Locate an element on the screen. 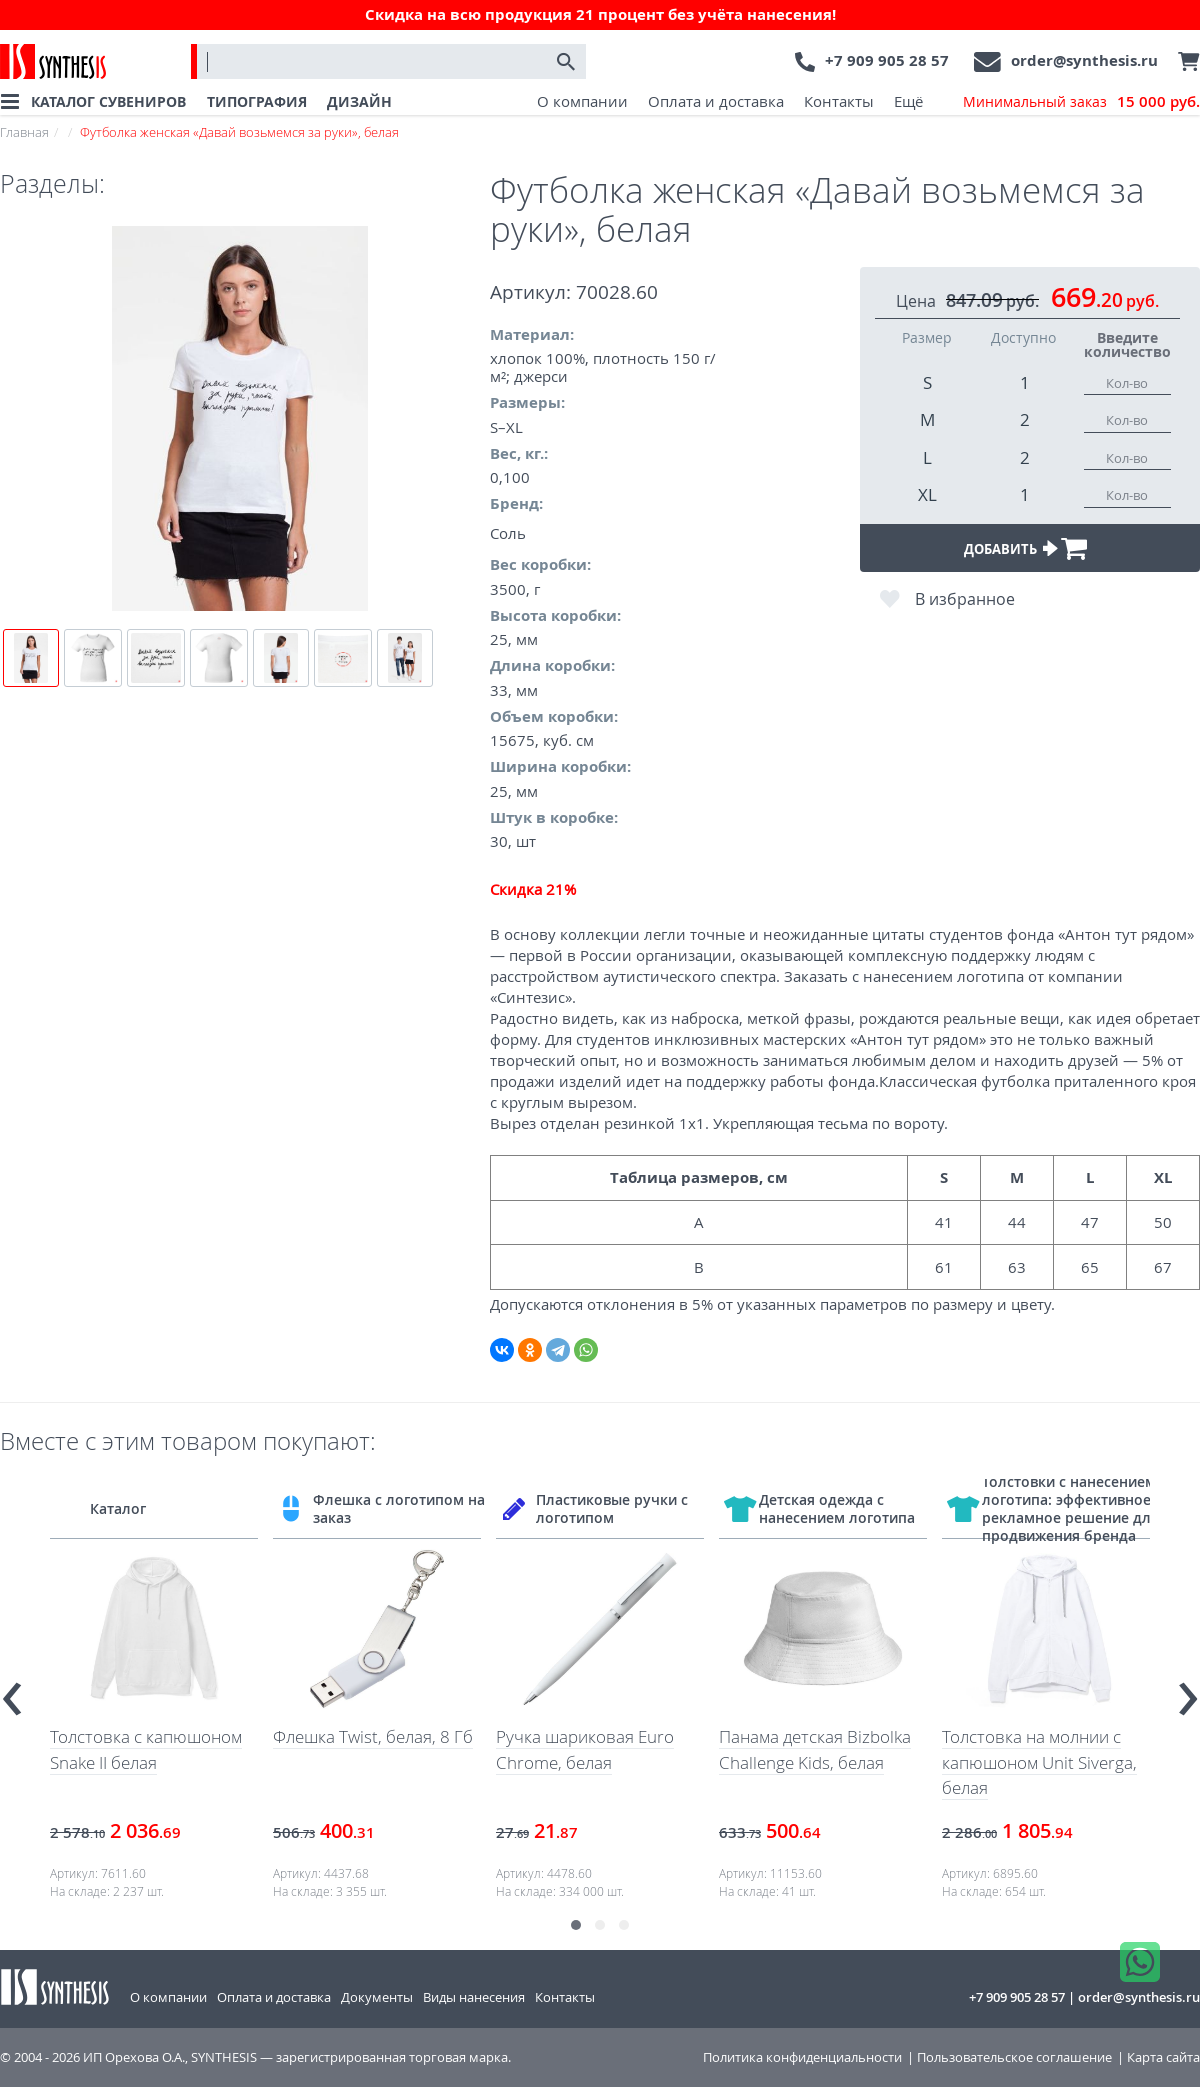 The width and height of the screenshot is (1200, 2087). Ещё is located at coordinates (908, 101).